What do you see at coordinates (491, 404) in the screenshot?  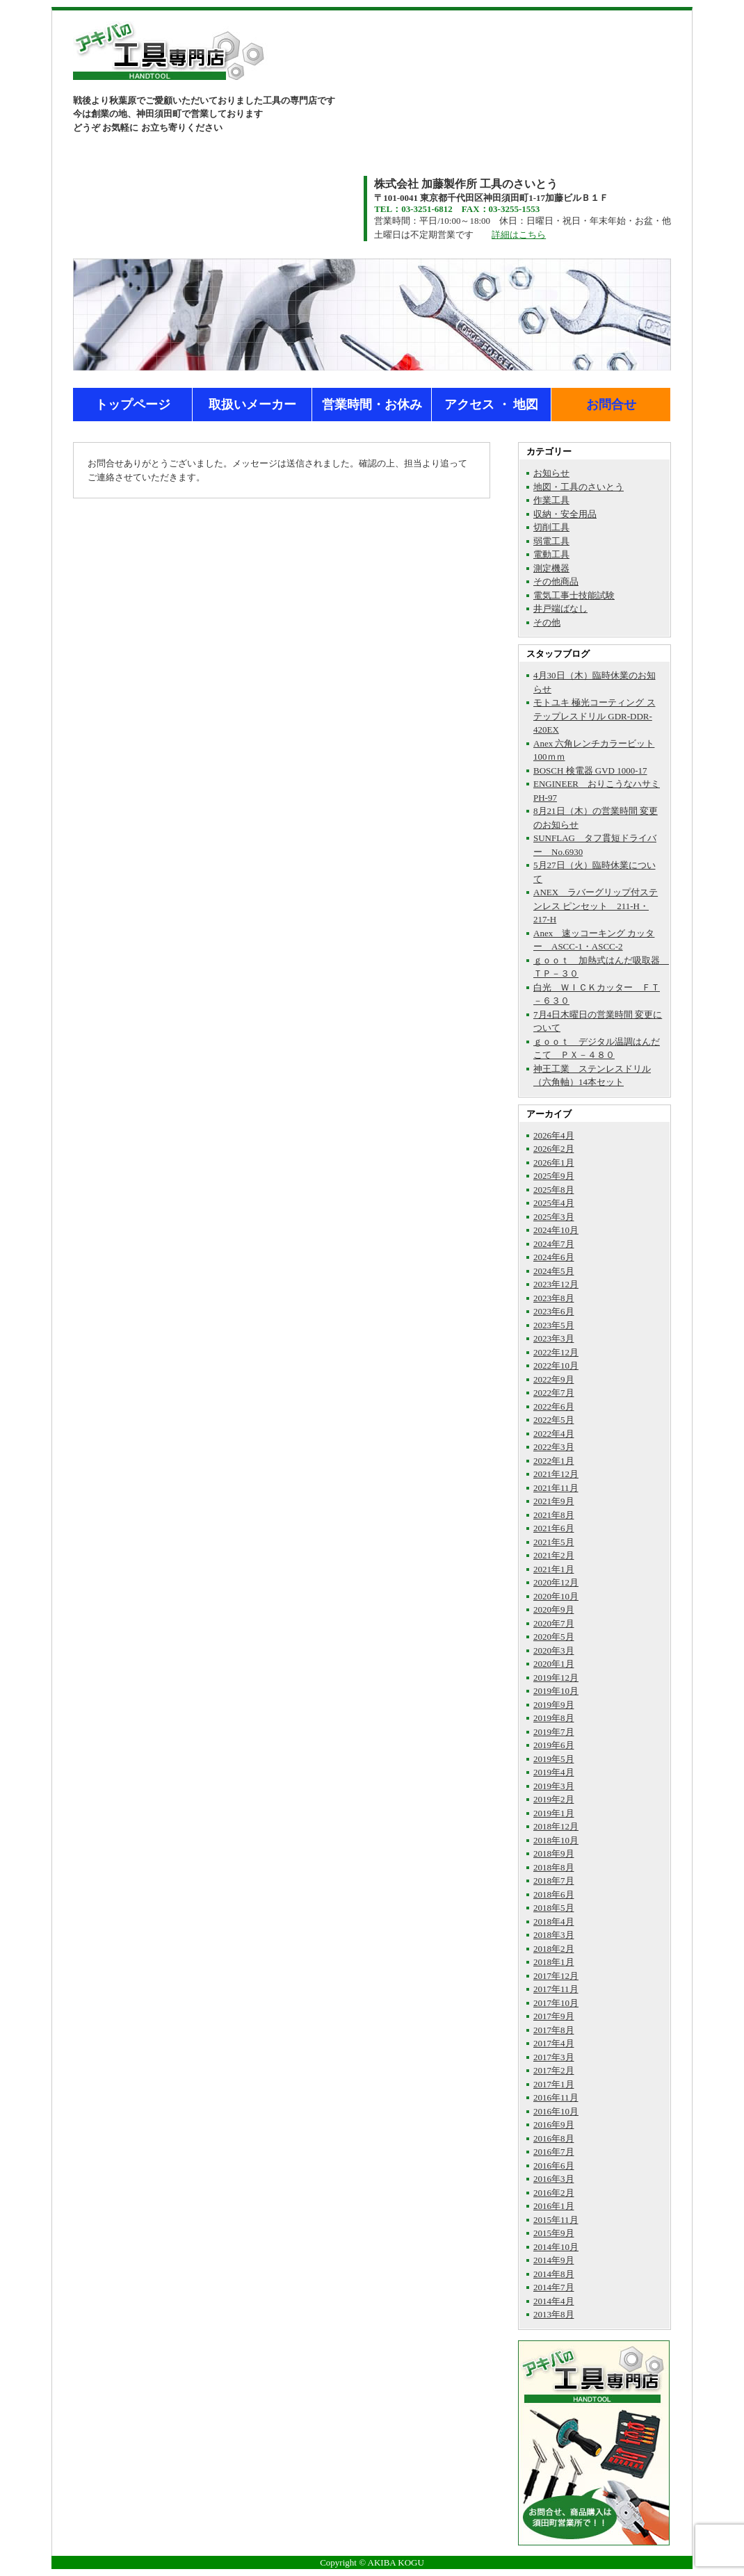 I see `アクセス ・ 地図` at bounding box center [491, 404].